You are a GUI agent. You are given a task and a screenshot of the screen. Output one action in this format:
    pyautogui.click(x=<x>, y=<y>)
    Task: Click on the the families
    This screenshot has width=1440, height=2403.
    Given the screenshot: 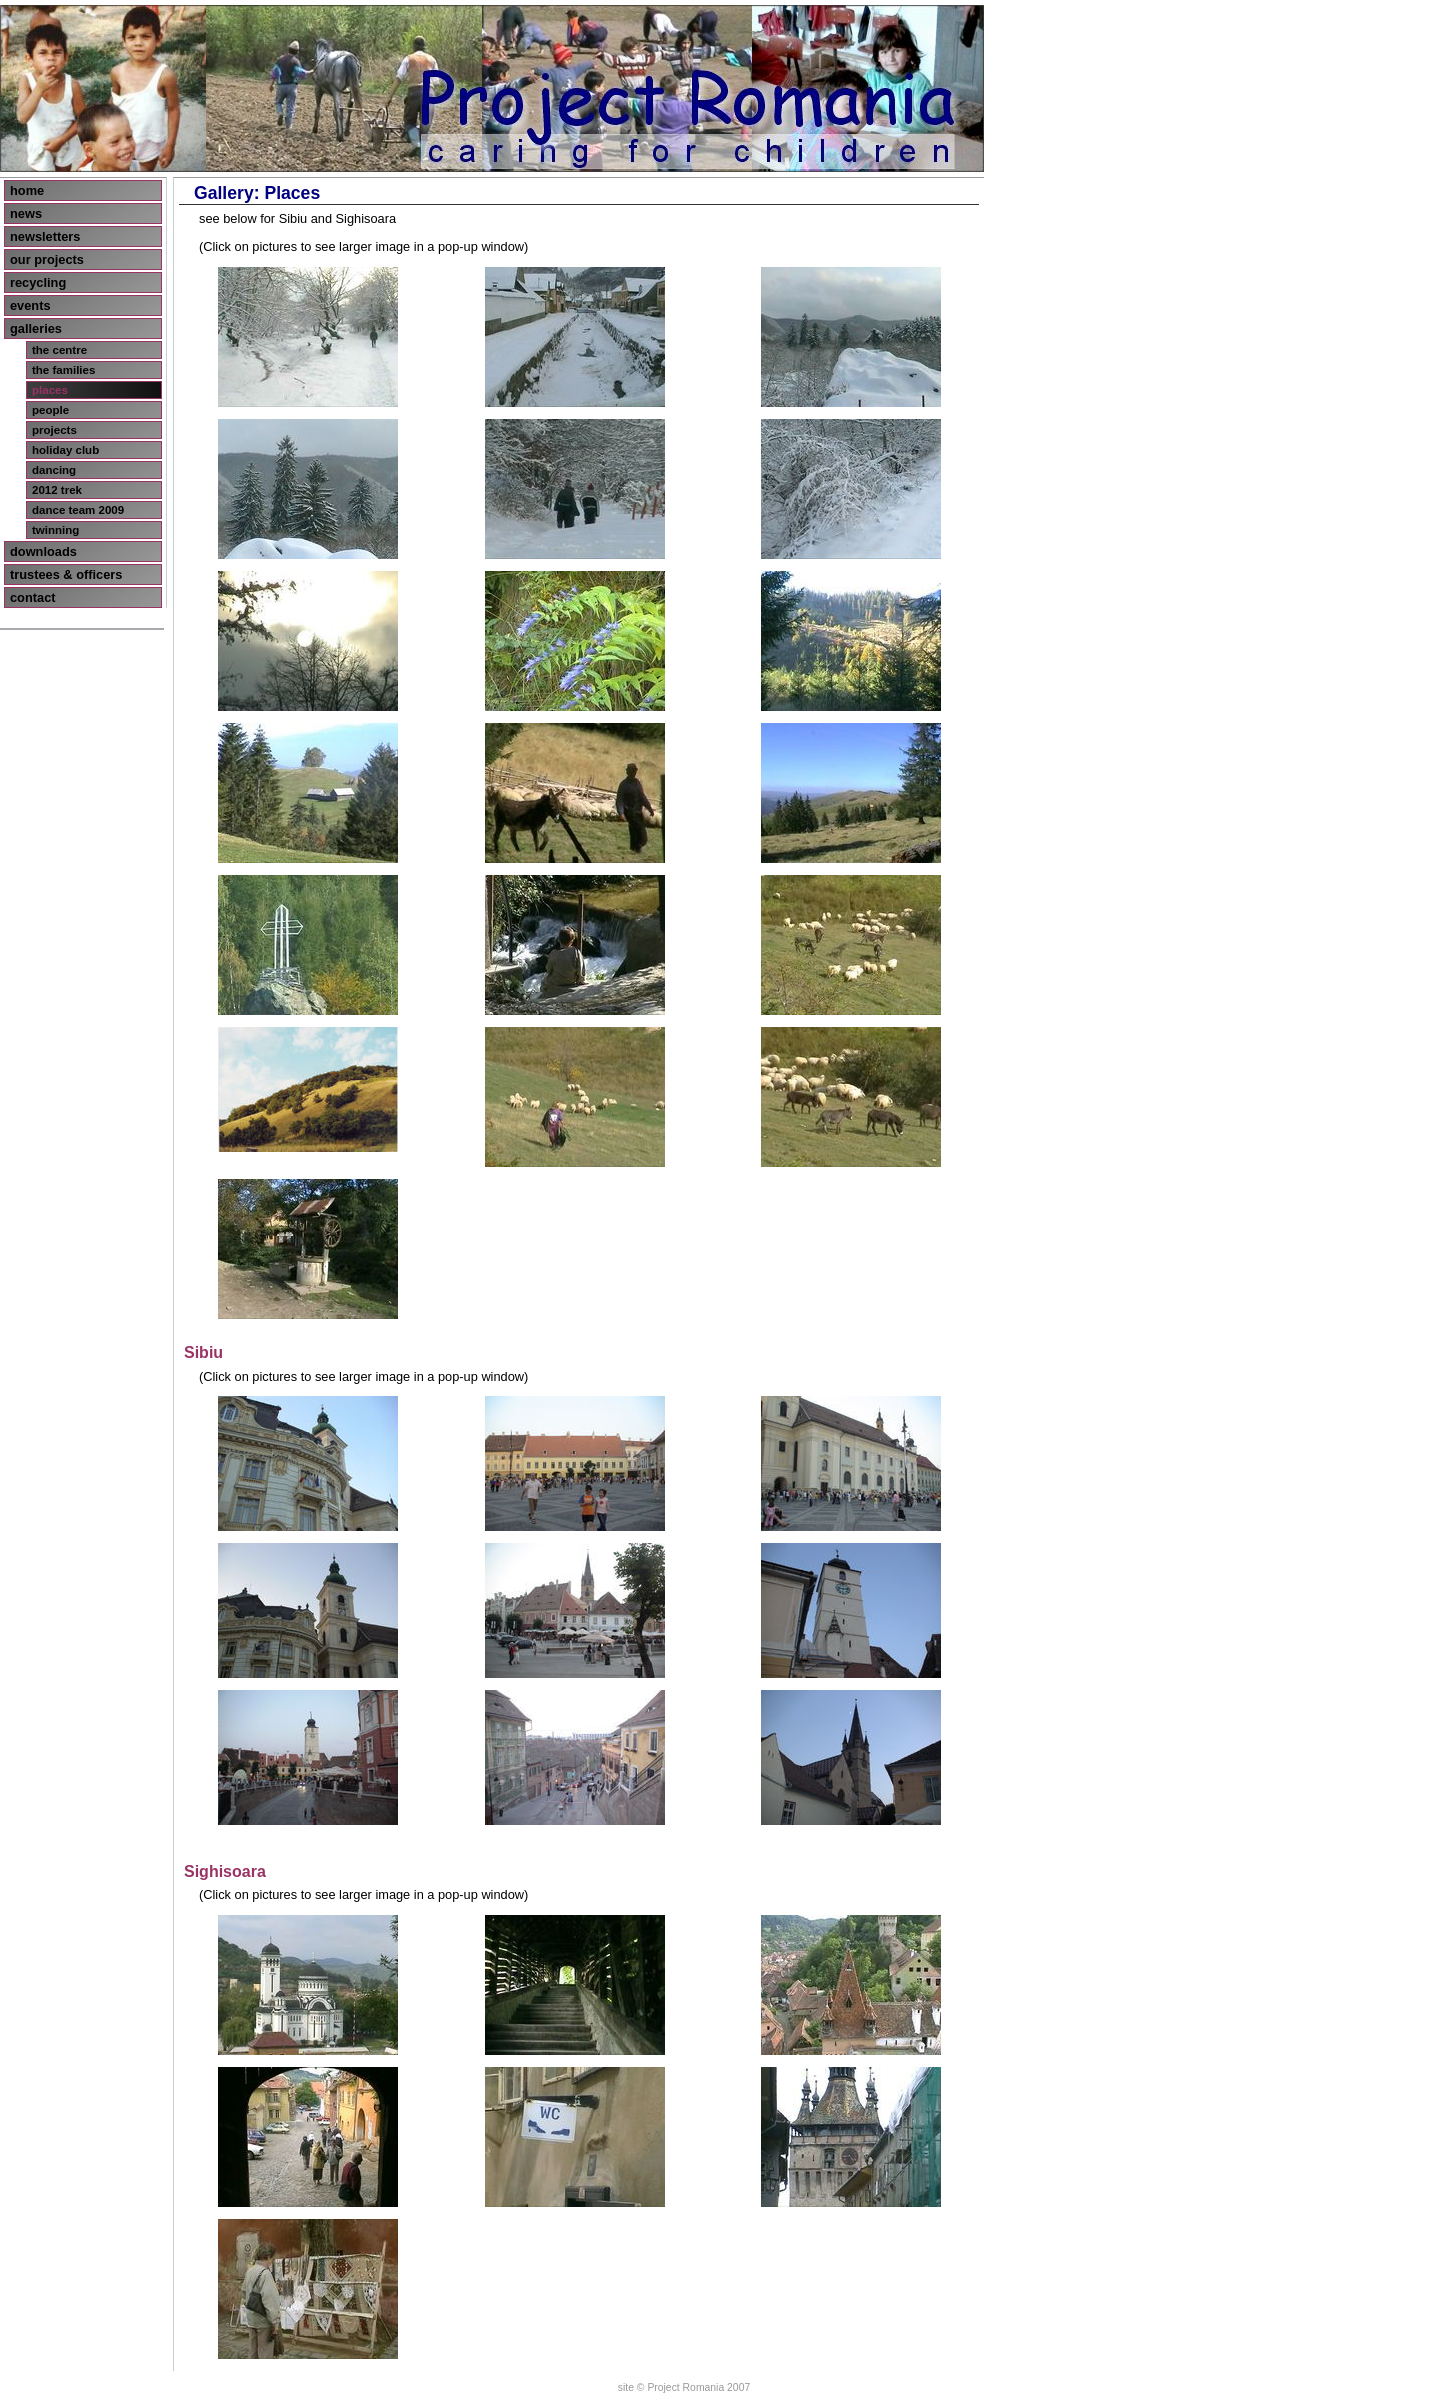 What is the action you would take?
    pyautogui.click(x=63, y=370)
    